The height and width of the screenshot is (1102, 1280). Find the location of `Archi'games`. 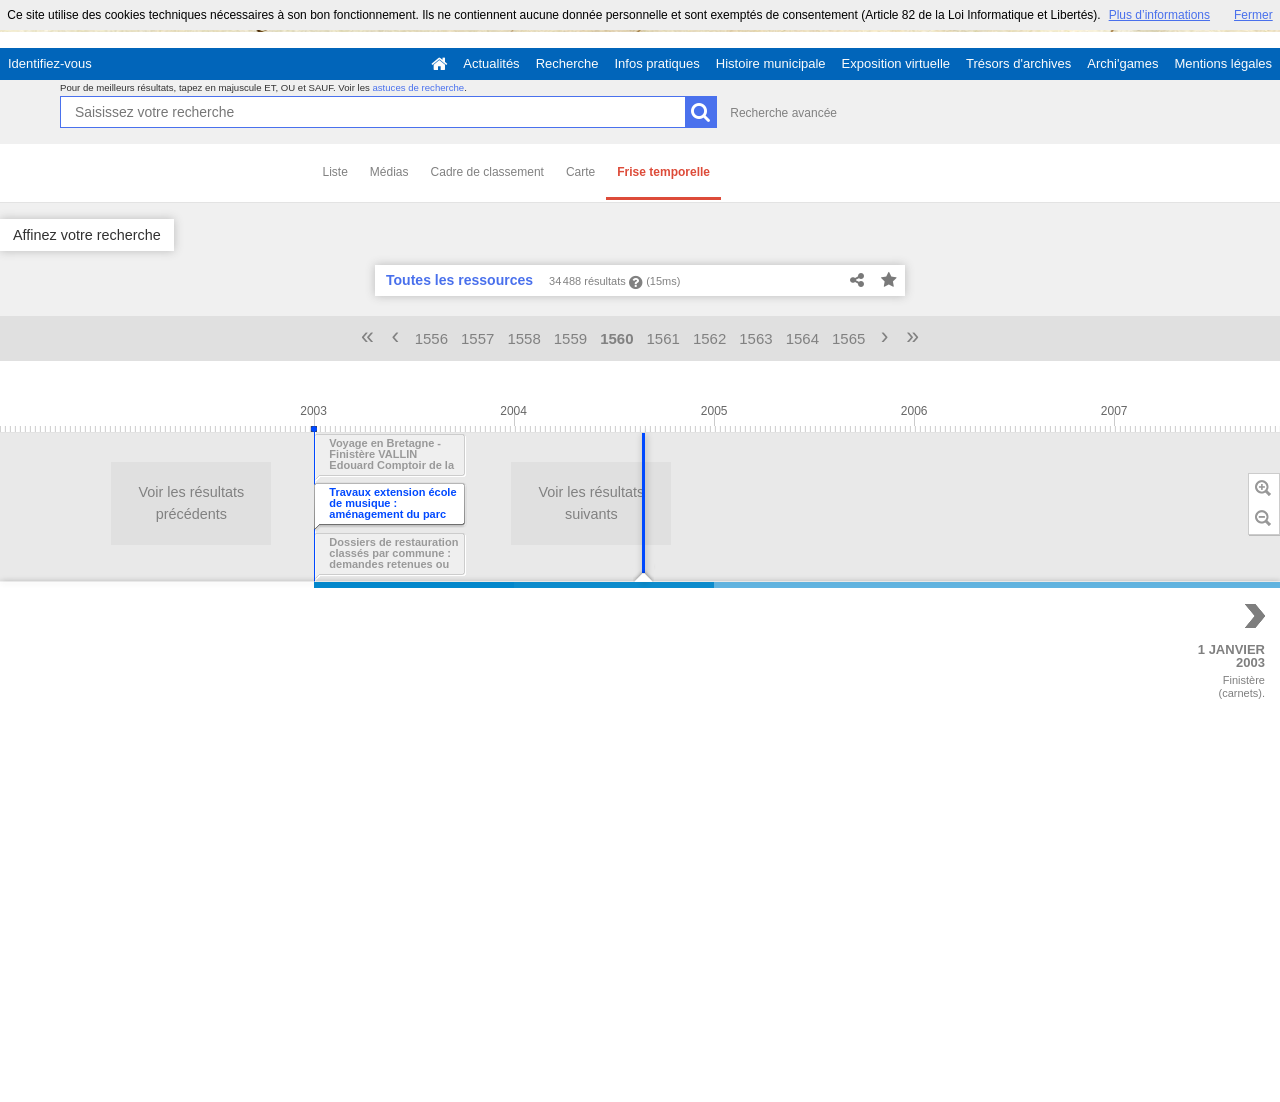

Archi'games is located at coordinates (1122, 63).